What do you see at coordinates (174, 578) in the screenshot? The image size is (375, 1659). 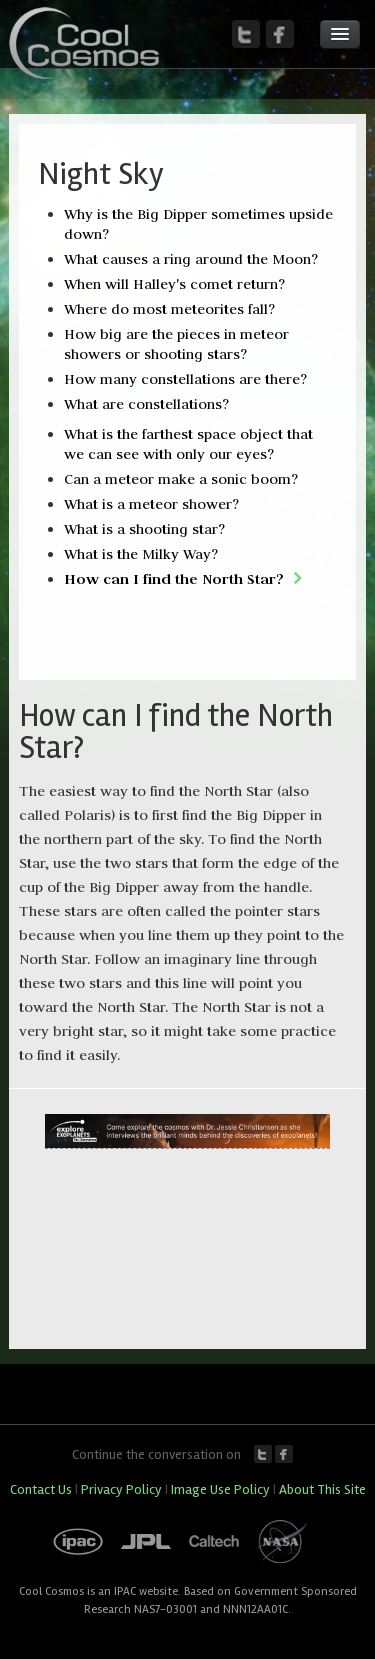 I see `How can I find the North Star?` at bounding box center [174, 578].